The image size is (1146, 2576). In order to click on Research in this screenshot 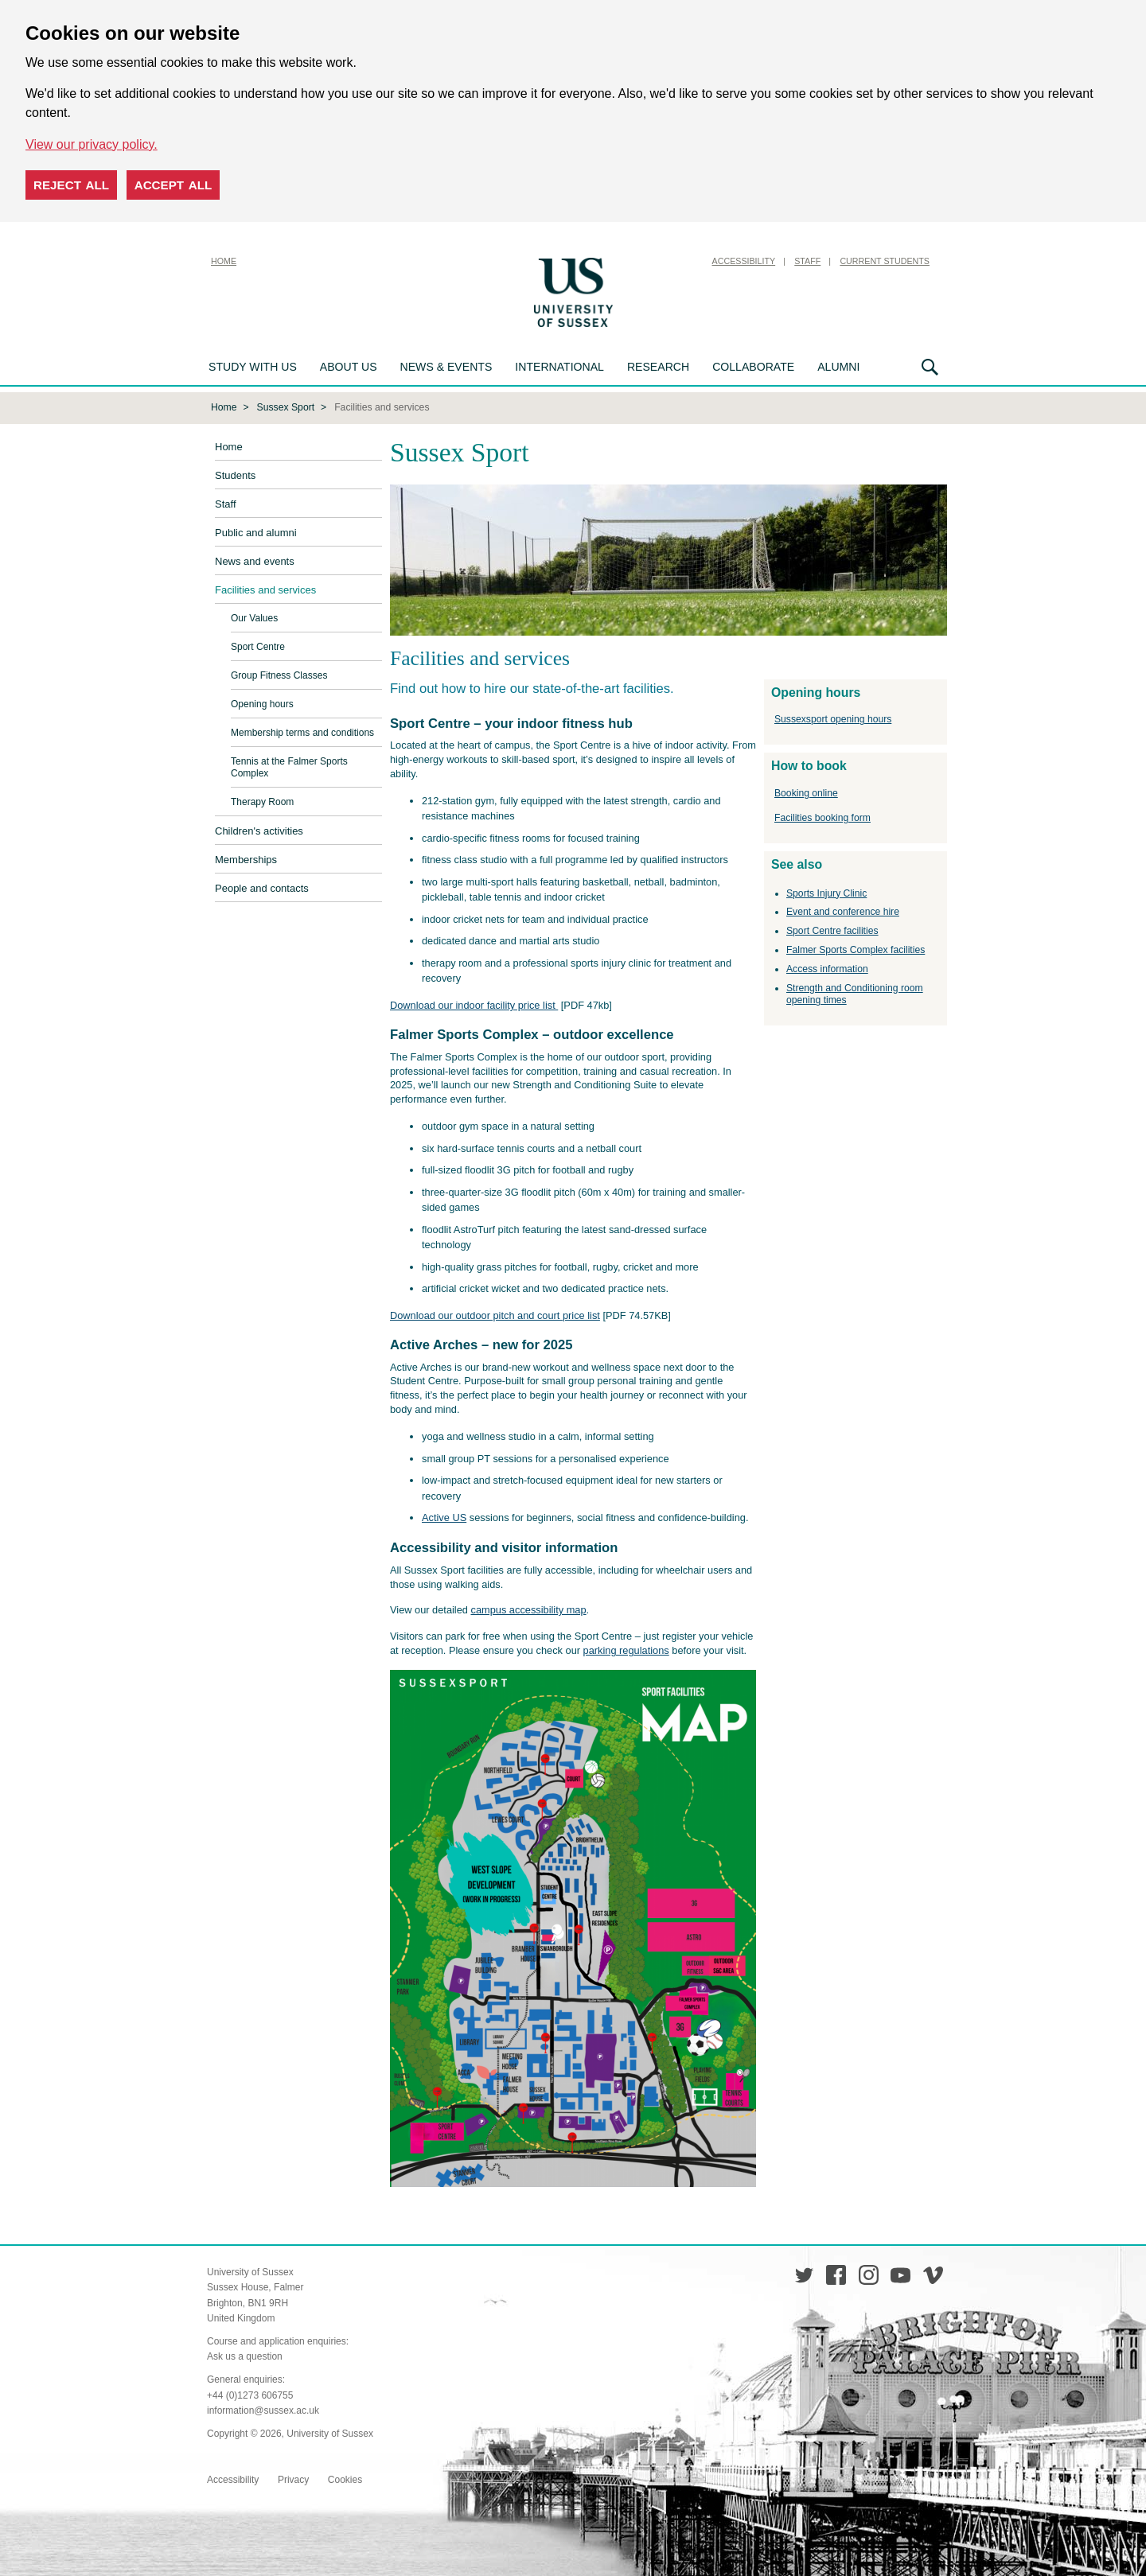, I will do `click(658, 366)`.